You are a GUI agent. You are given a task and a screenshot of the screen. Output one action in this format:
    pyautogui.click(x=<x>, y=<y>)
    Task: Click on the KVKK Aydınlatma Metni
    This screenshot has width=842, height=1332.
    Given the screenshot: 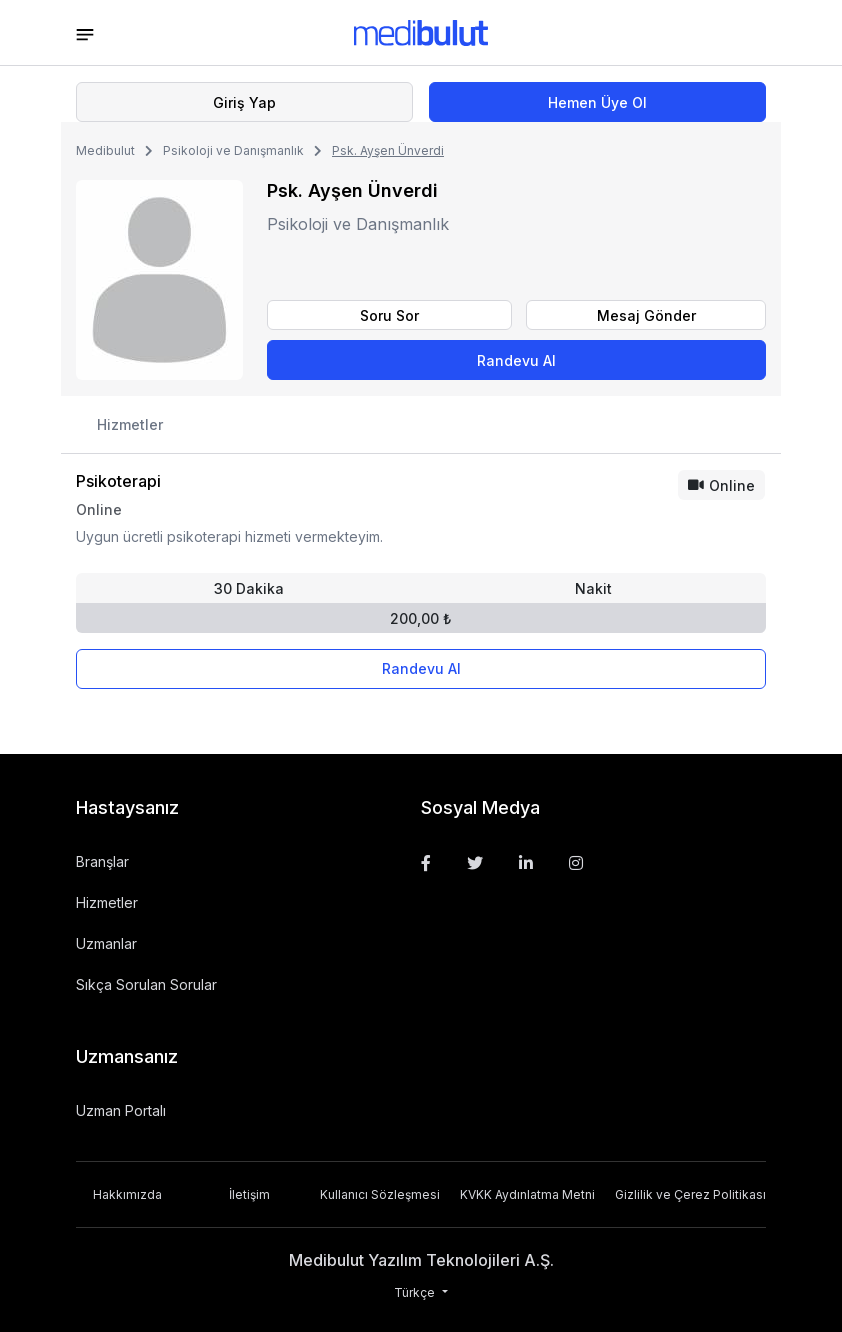 What is the action you would take?
    pyautogui.click(x=527, y=1194)
    